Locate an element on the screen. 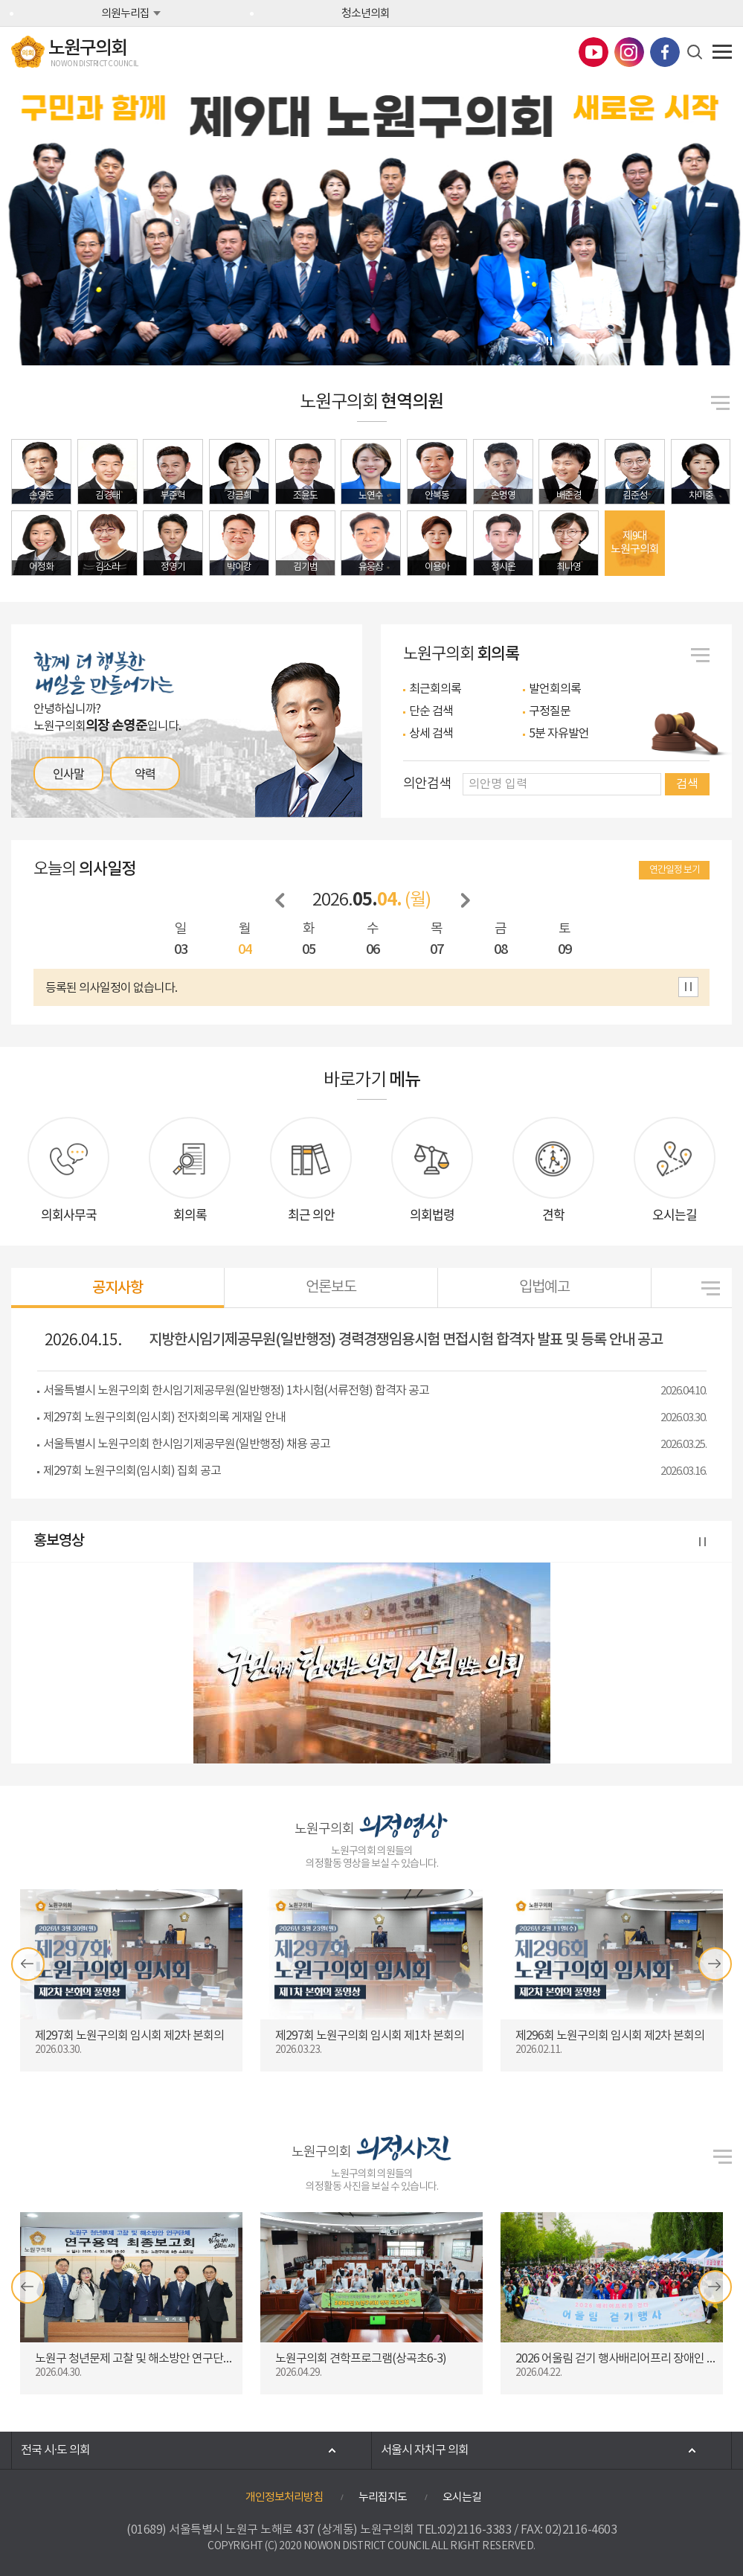 The height and width of the screenshot is (2576, 743). 홍보영상 보기 일시정지 is located at coordinates (703, 1543).